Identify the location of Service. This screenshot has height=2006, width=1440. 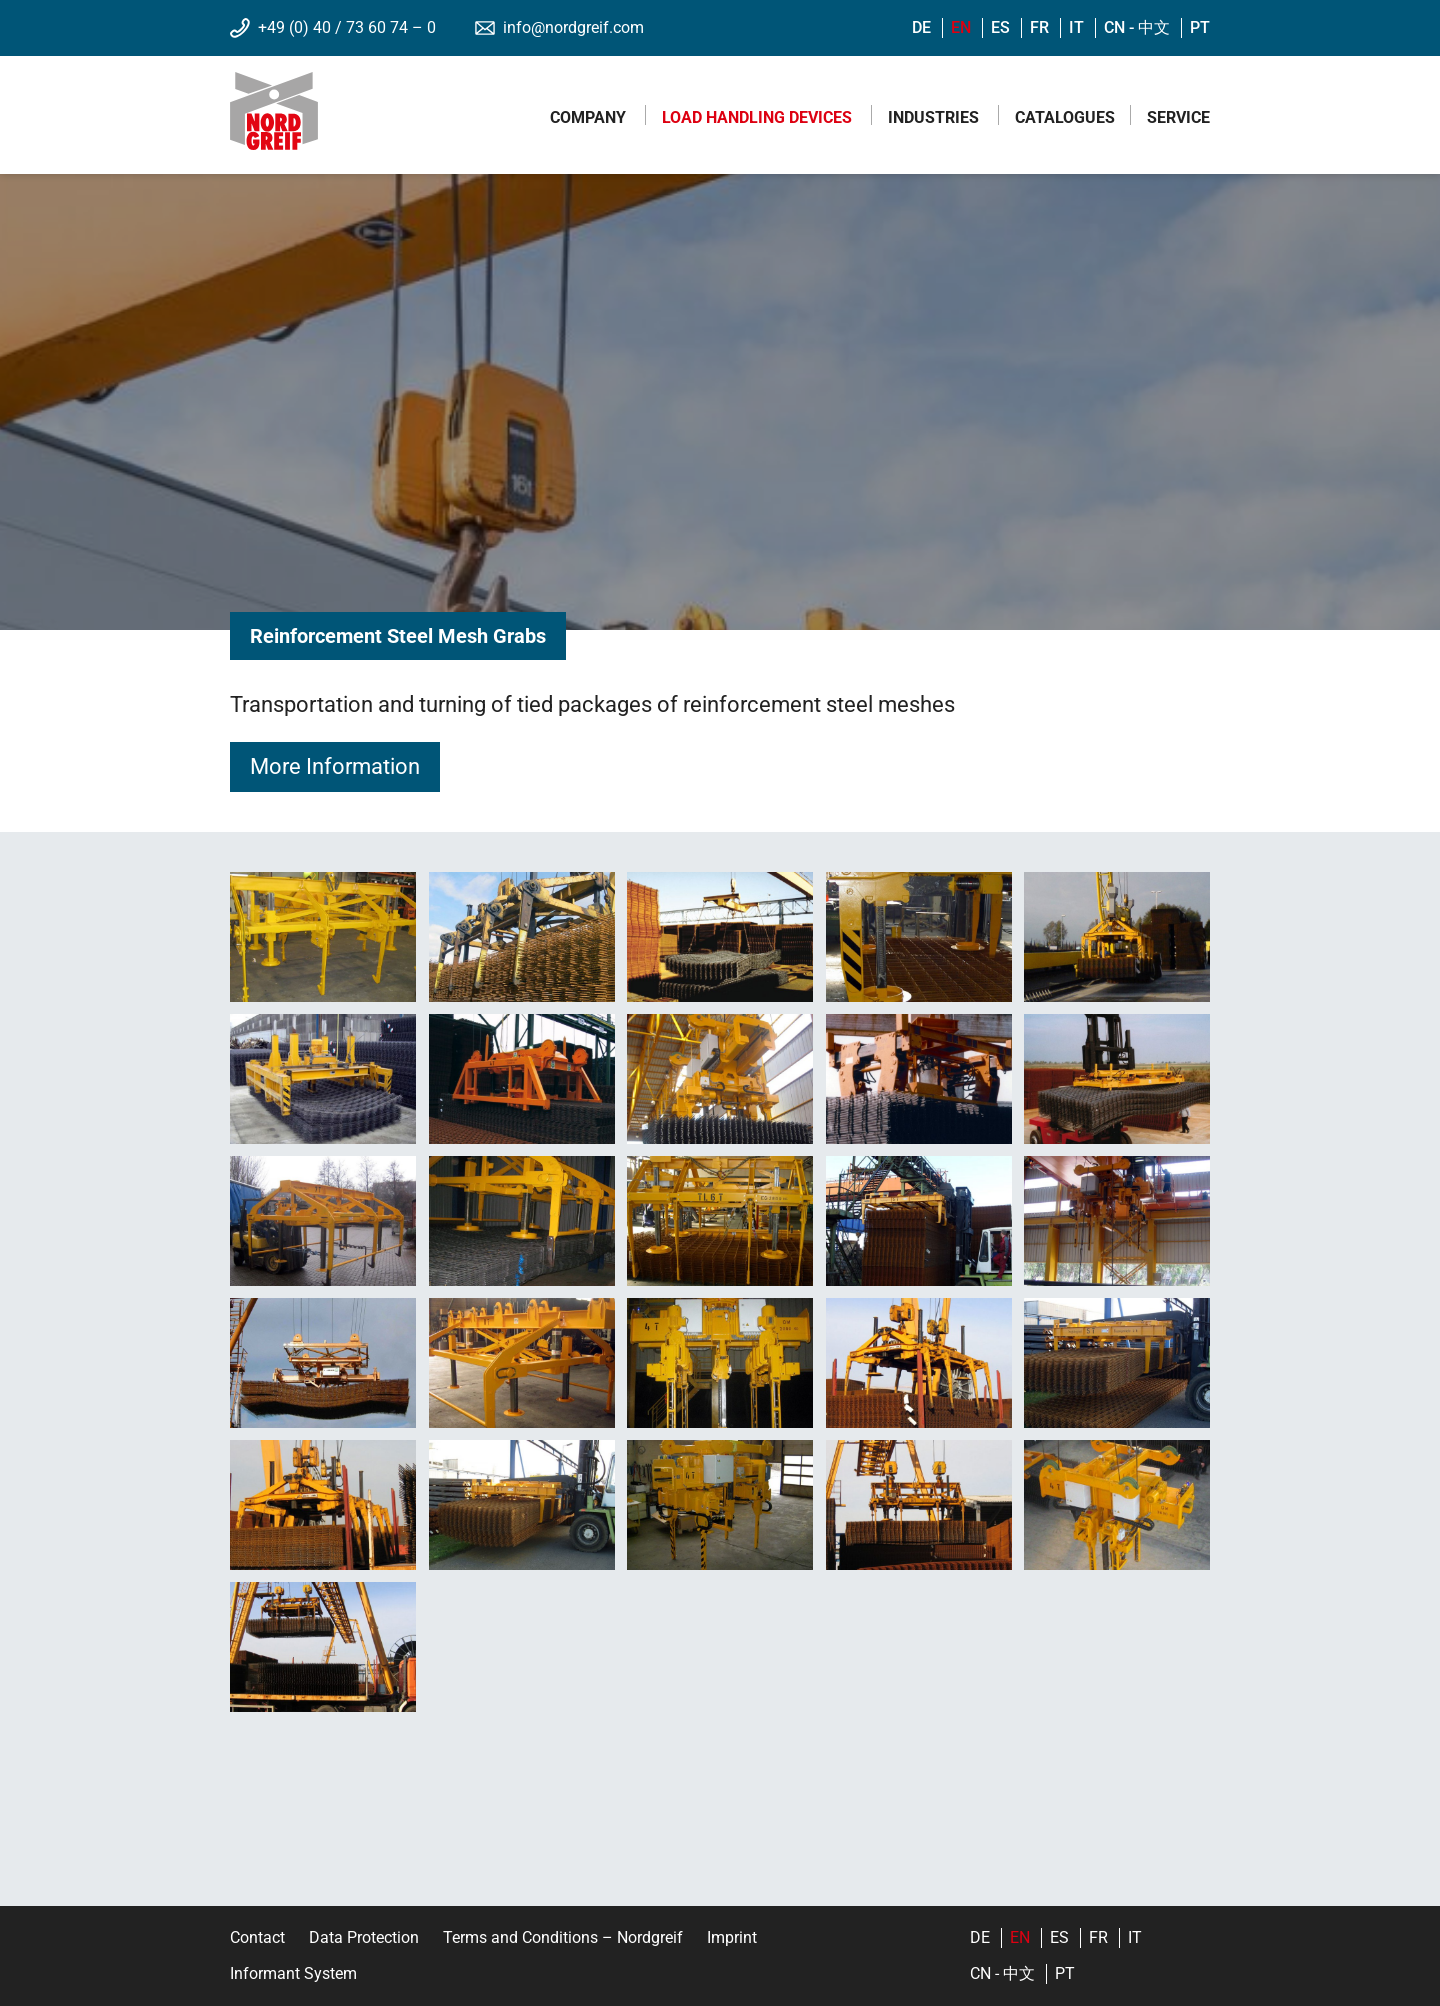
(1178, 117).